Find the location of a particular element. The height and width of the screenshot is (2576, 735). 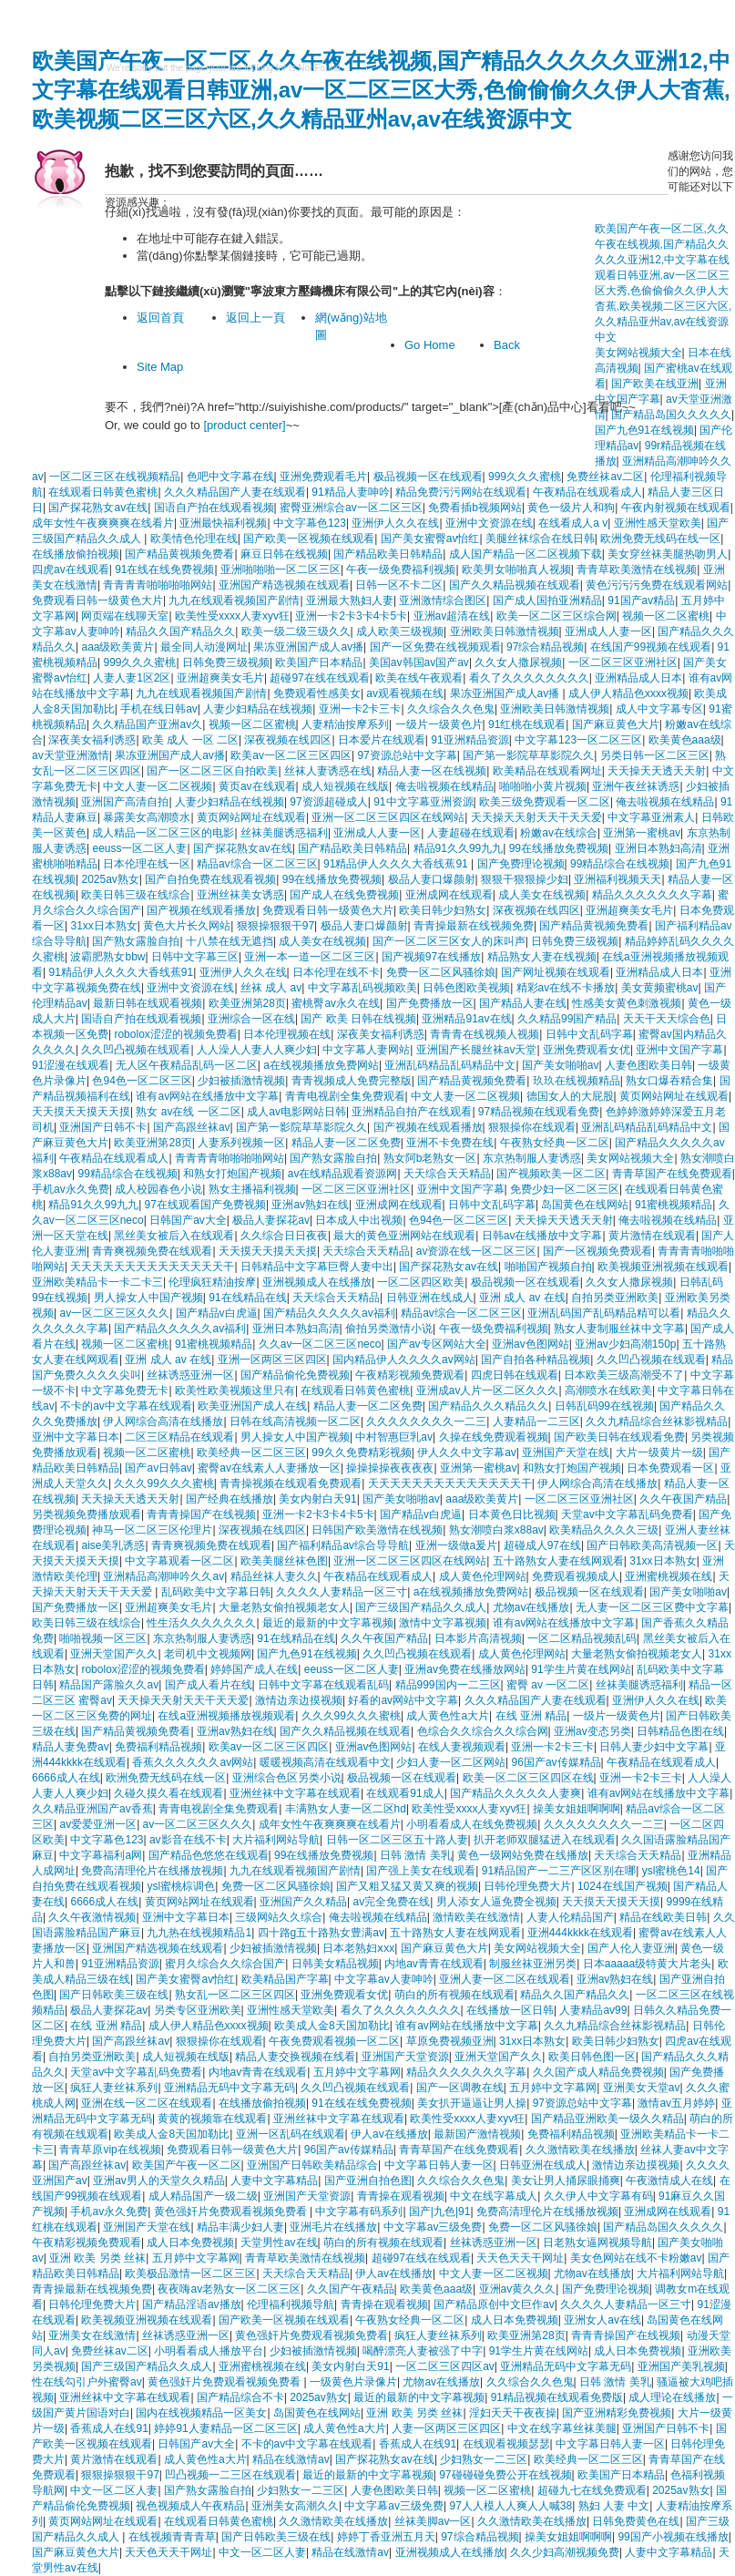

无人妻一区二区三区费中文字幕 is located at coordinates (652, 1607).